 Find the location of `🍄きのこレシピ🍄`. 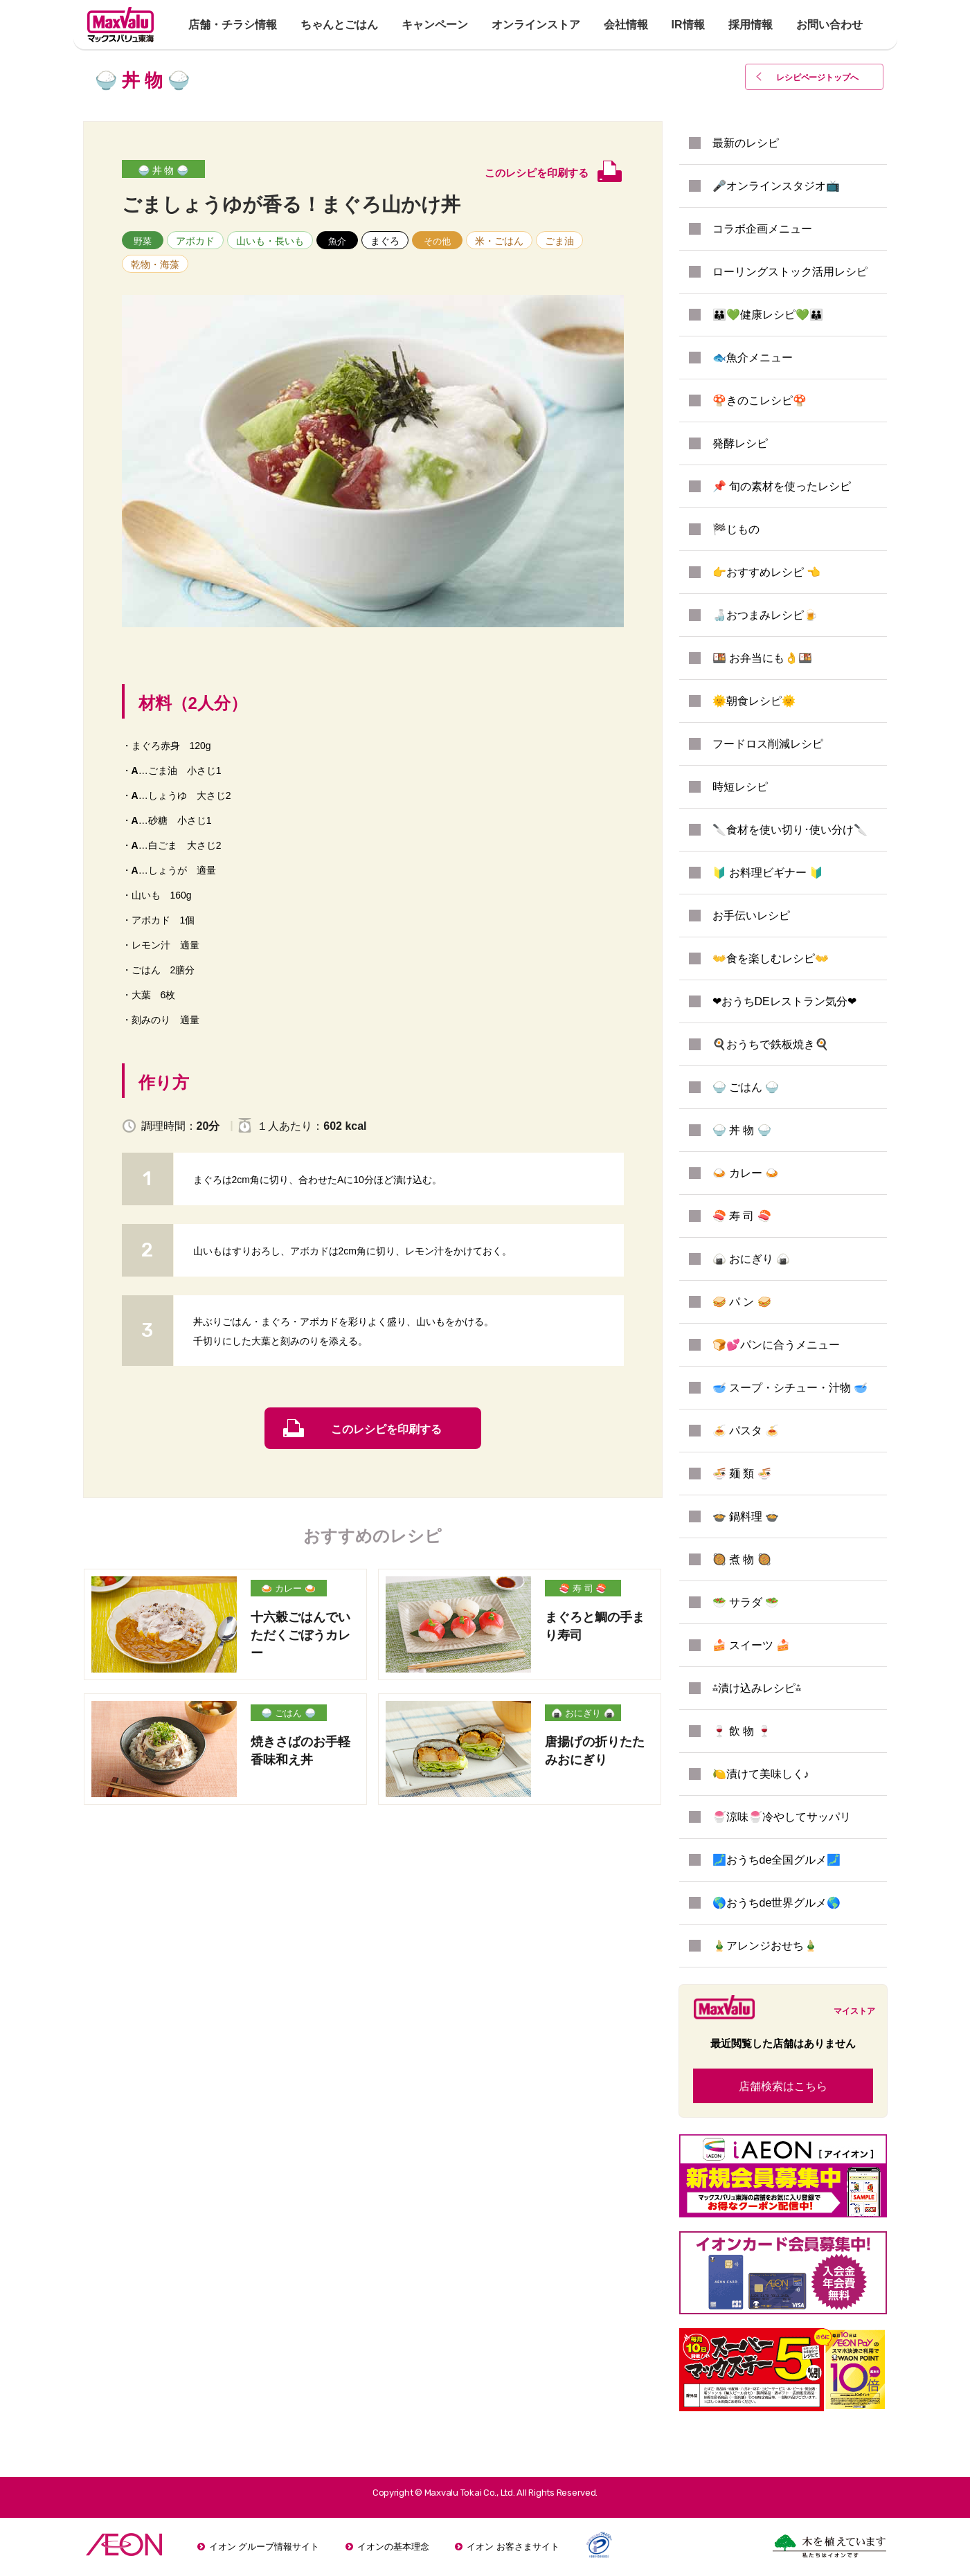

🍄きのこレシピ🍄 is located at coordinates (759, 400).